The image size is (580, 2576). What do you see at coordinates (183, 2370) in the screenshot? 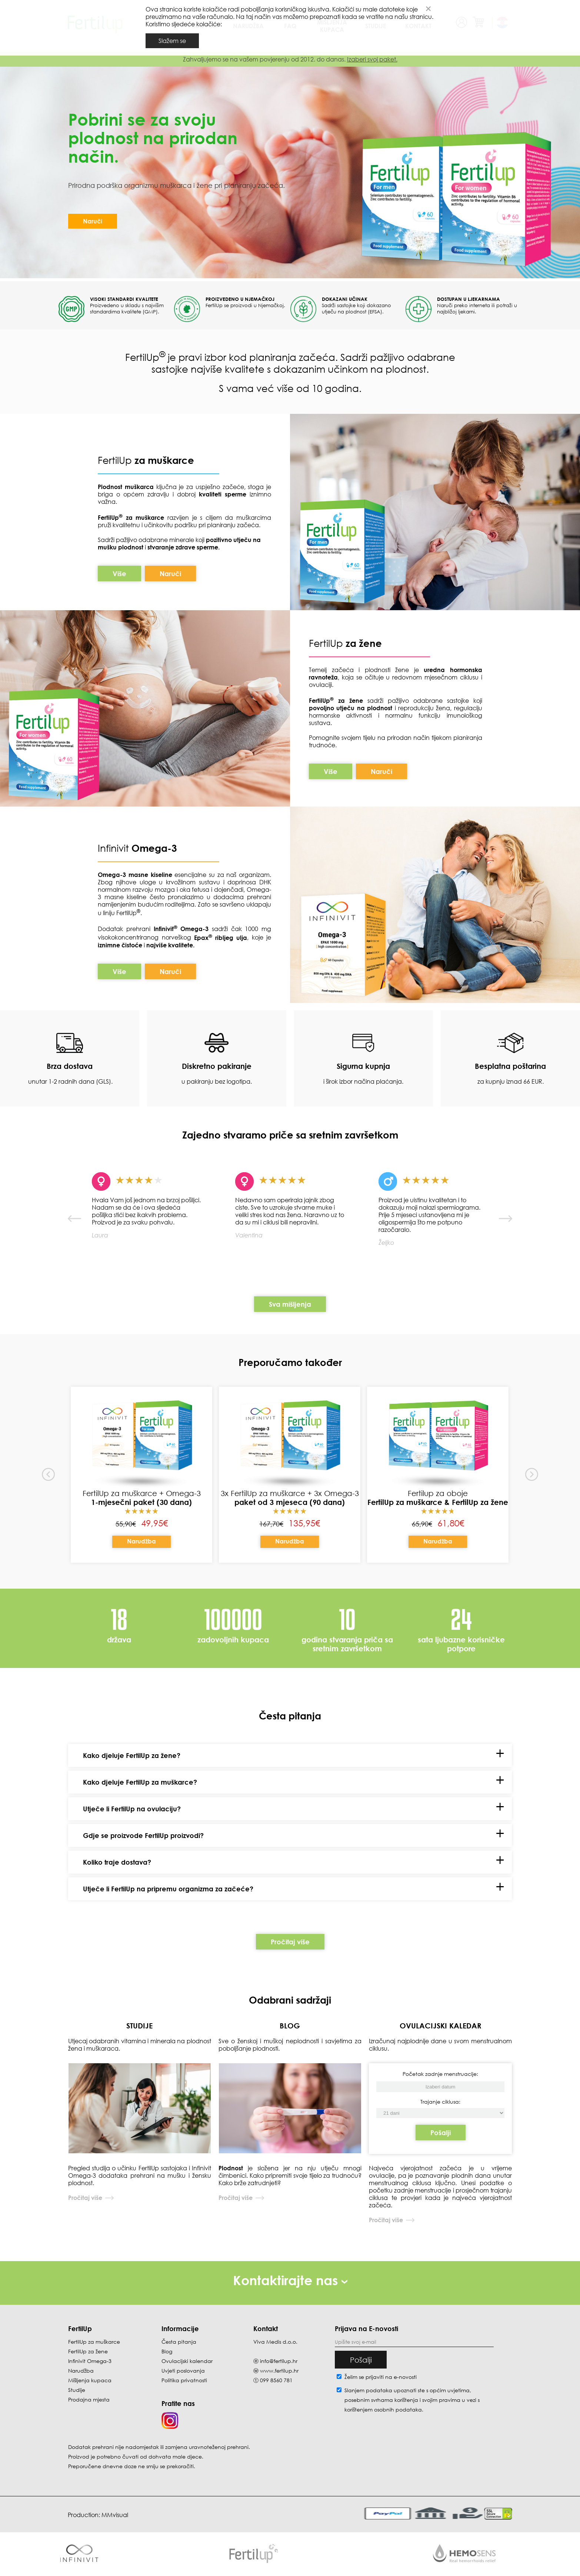
I see `Uvjeti poslovanja` at bounding box center [183, 2370].